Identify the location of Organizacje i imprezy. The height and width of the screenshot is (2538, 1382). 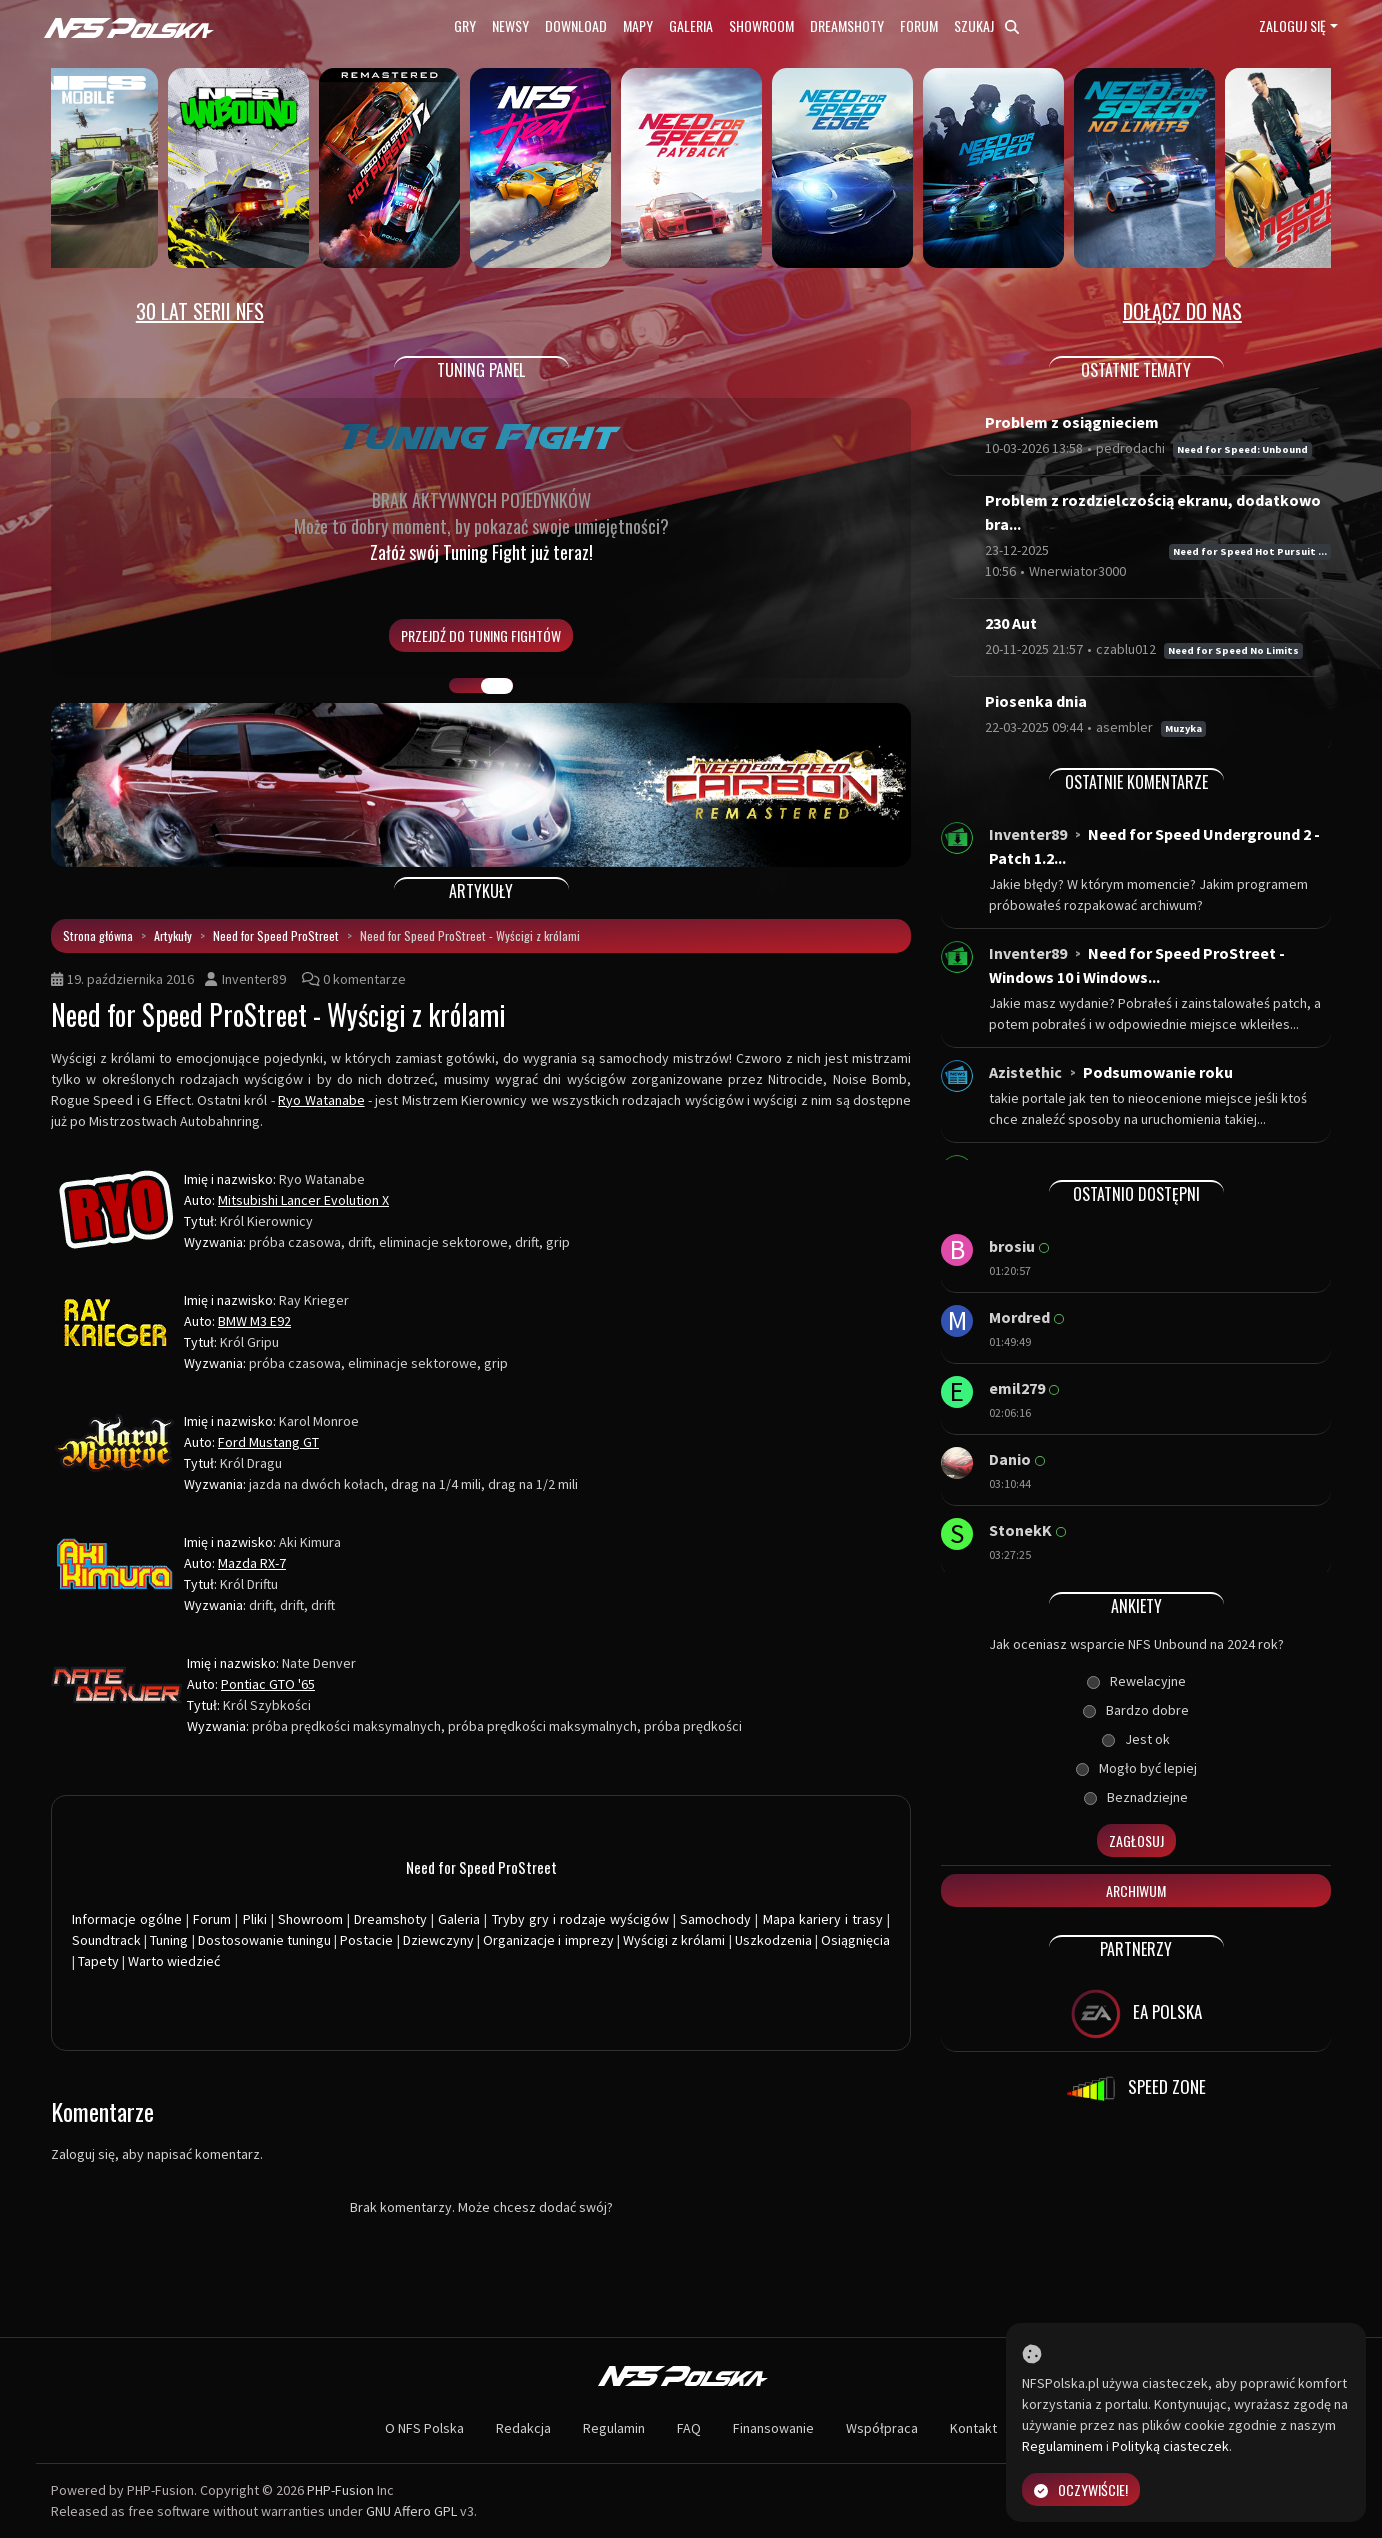
(548, 1940).